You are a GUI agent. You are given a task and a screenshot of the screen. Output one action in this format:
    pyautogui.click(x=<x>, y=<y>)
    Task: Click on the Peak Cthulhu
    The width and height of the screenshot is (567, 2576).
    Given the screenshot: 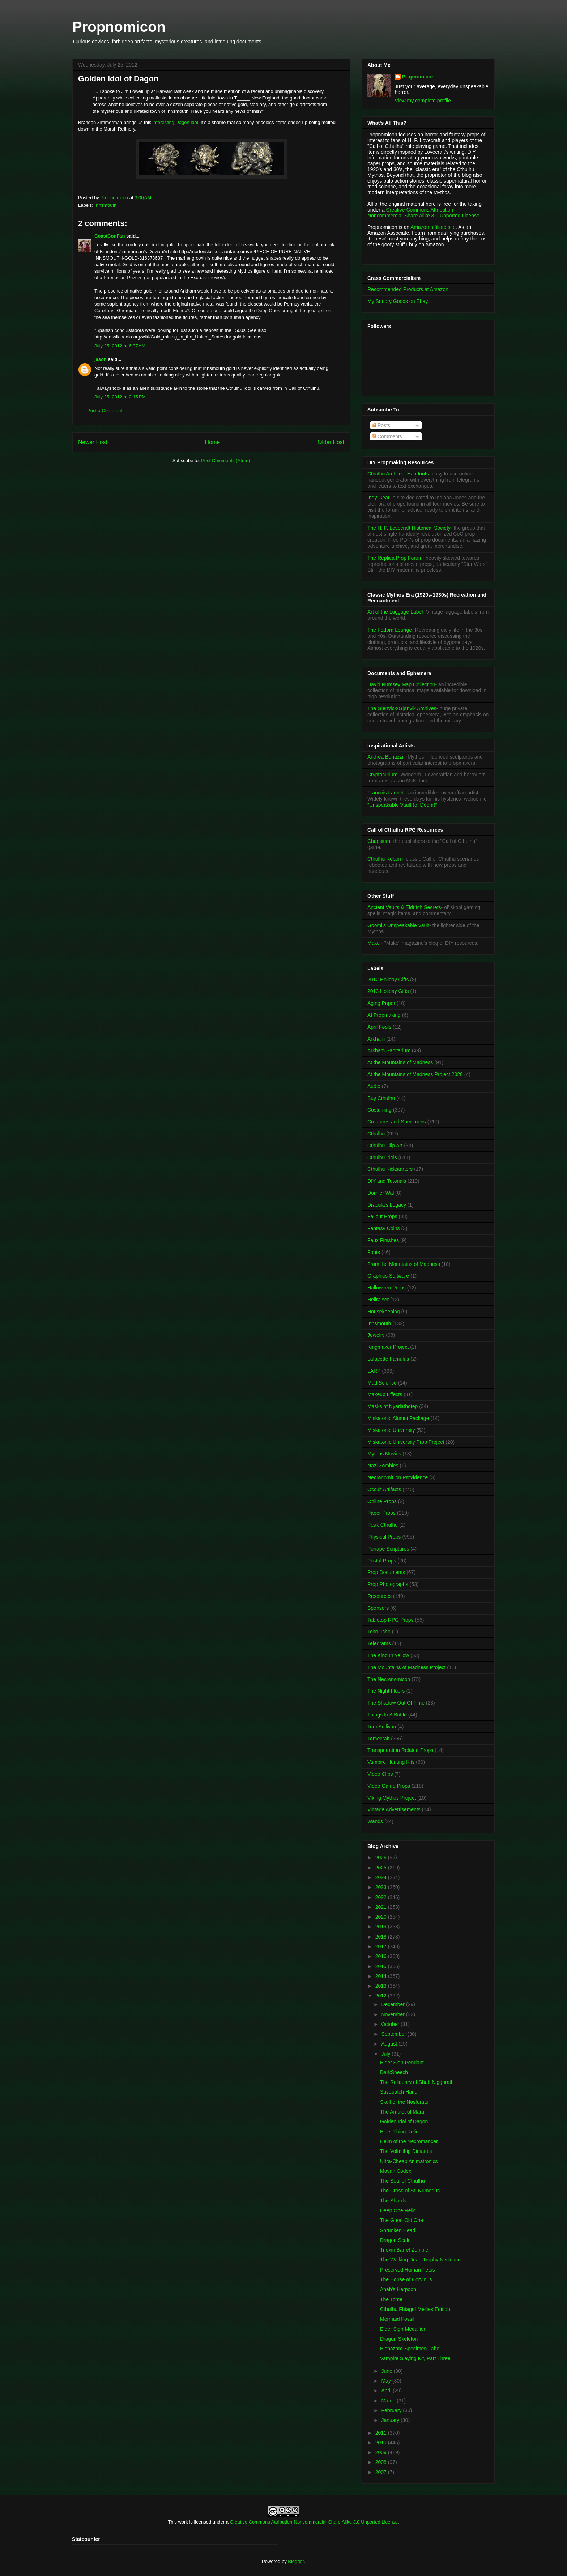 What is the action you would take?
    pyautogui.click(x=382, y=1525)
    